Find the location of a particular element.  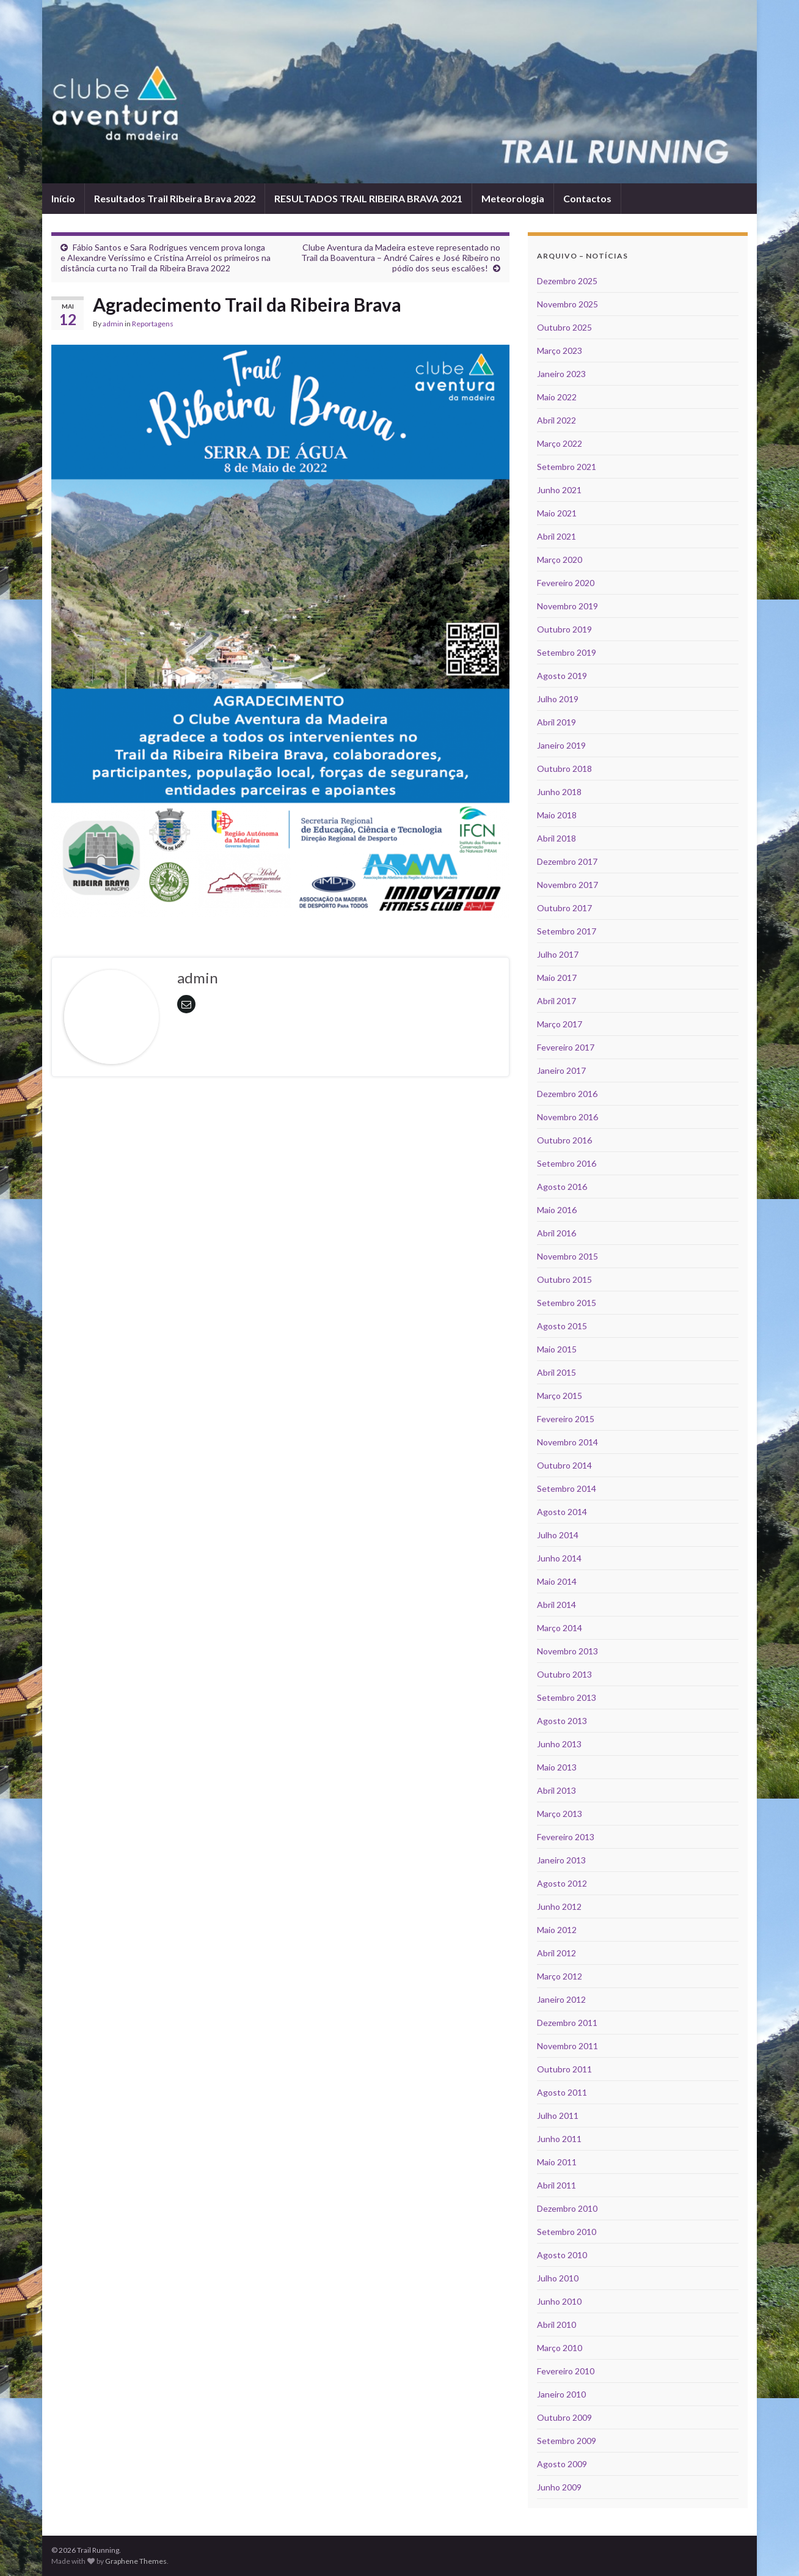

Agosto 2016 is located at coordinates (562, 1186).